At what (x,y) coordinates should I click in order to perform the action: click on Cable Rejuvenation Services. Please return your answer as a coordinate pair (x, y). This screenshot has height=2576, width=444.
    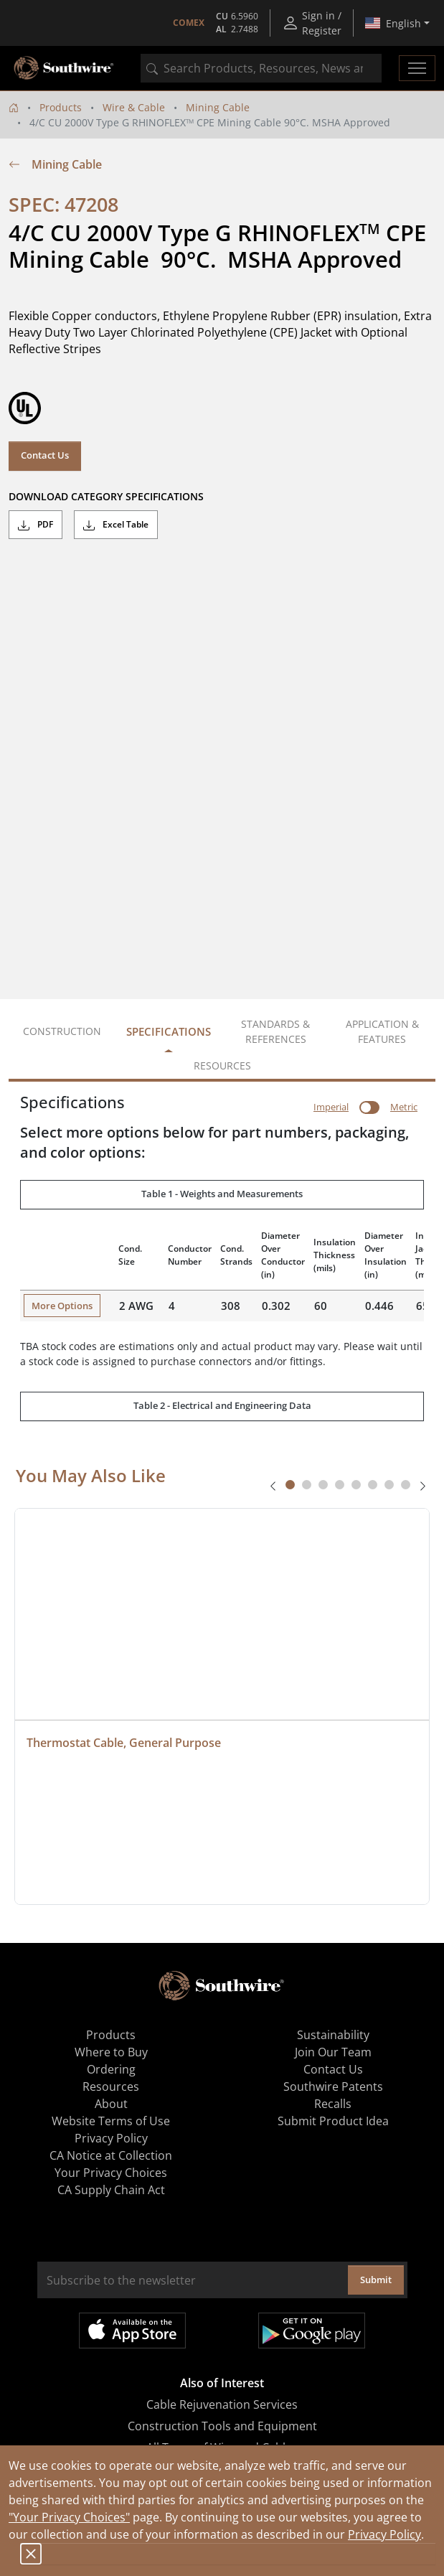
    Looking at the image, I should click on (222, 2404).